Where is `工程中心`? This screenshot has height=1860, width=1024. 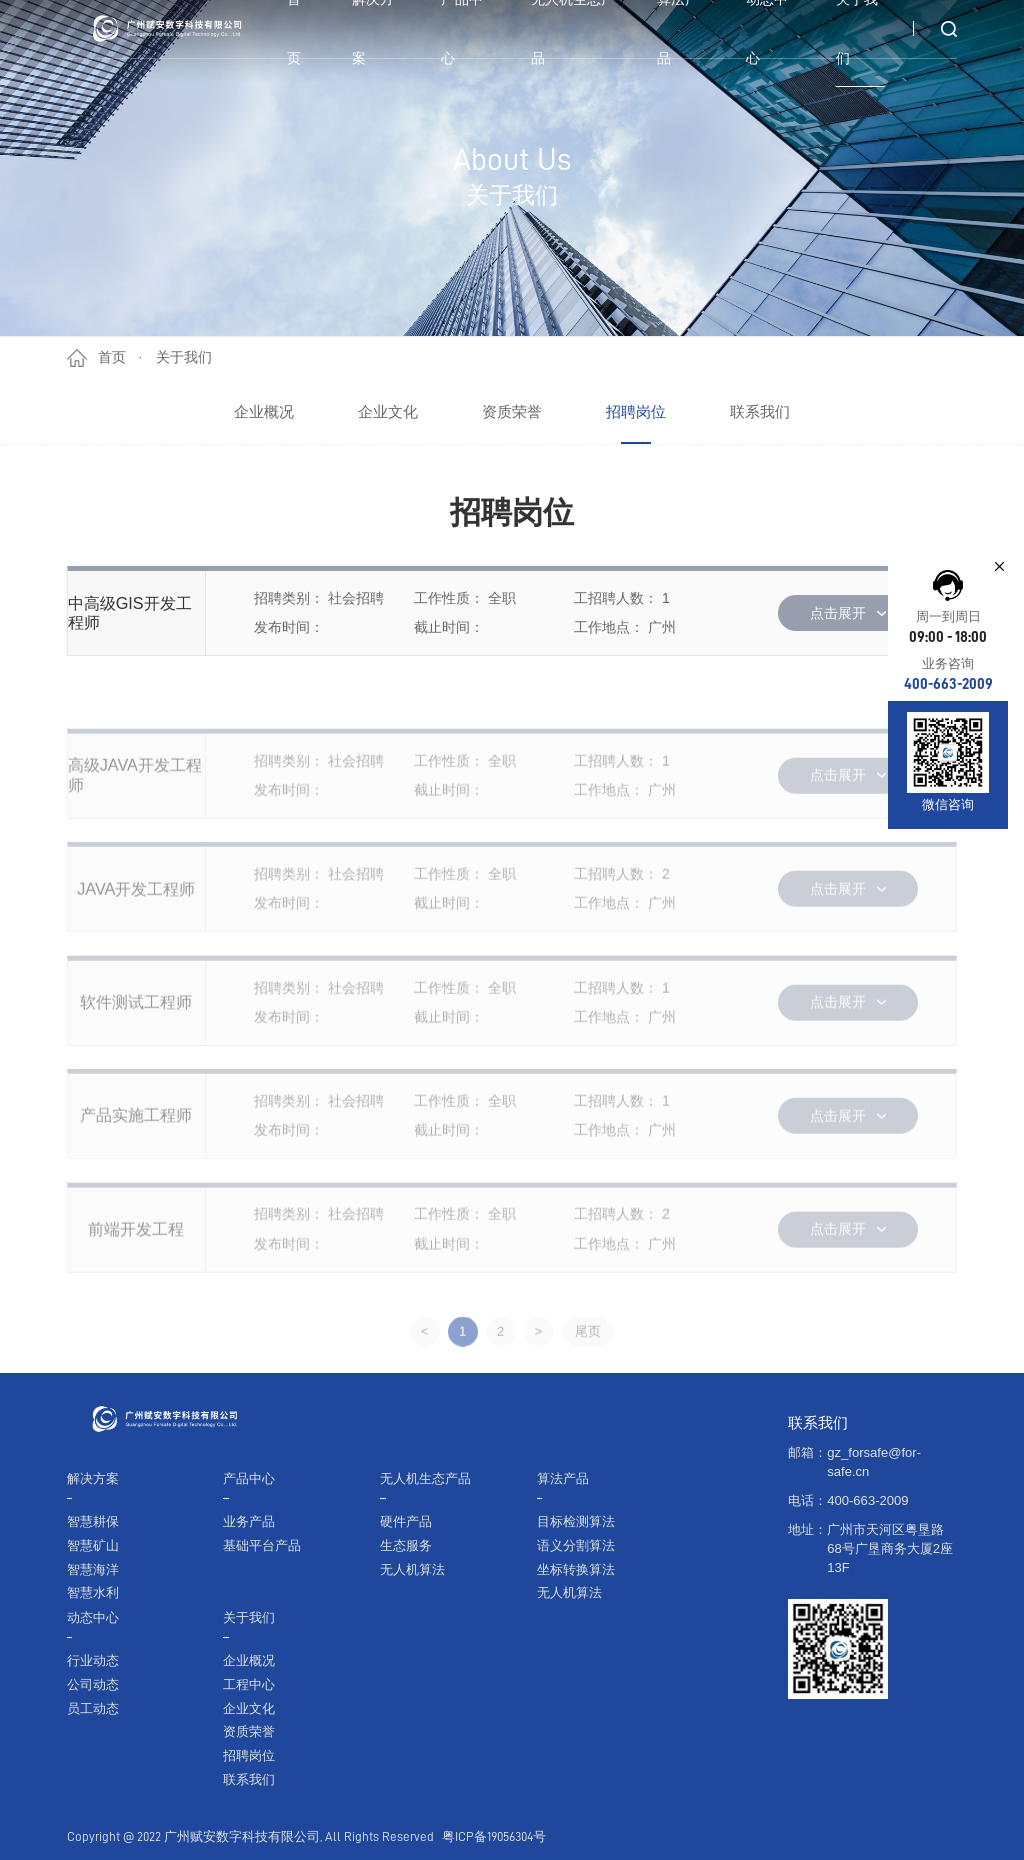 工程中心 is located at coordinates (249, 1684).